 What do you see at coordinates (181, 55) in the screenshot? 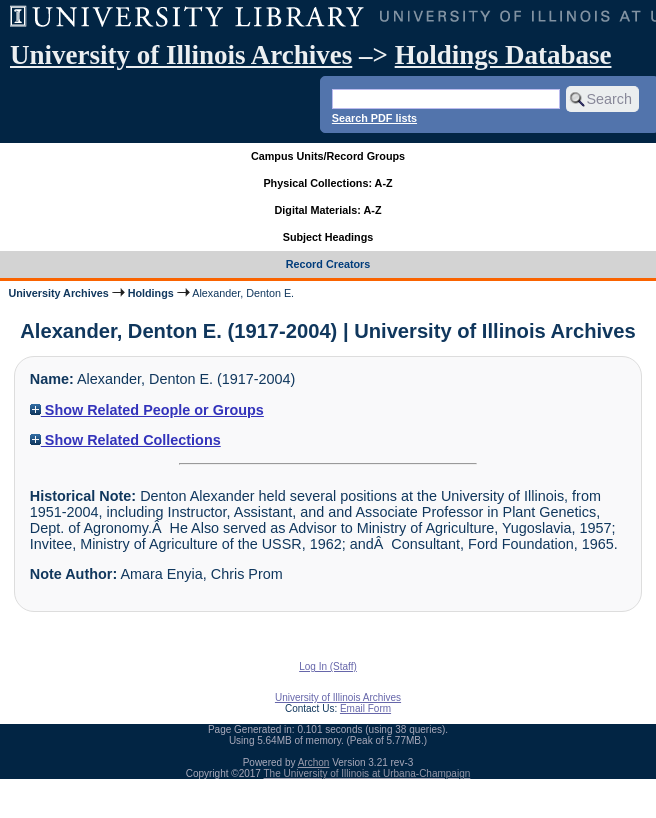
I see `University of Illinois Archives` at bounding box center [181, 55].